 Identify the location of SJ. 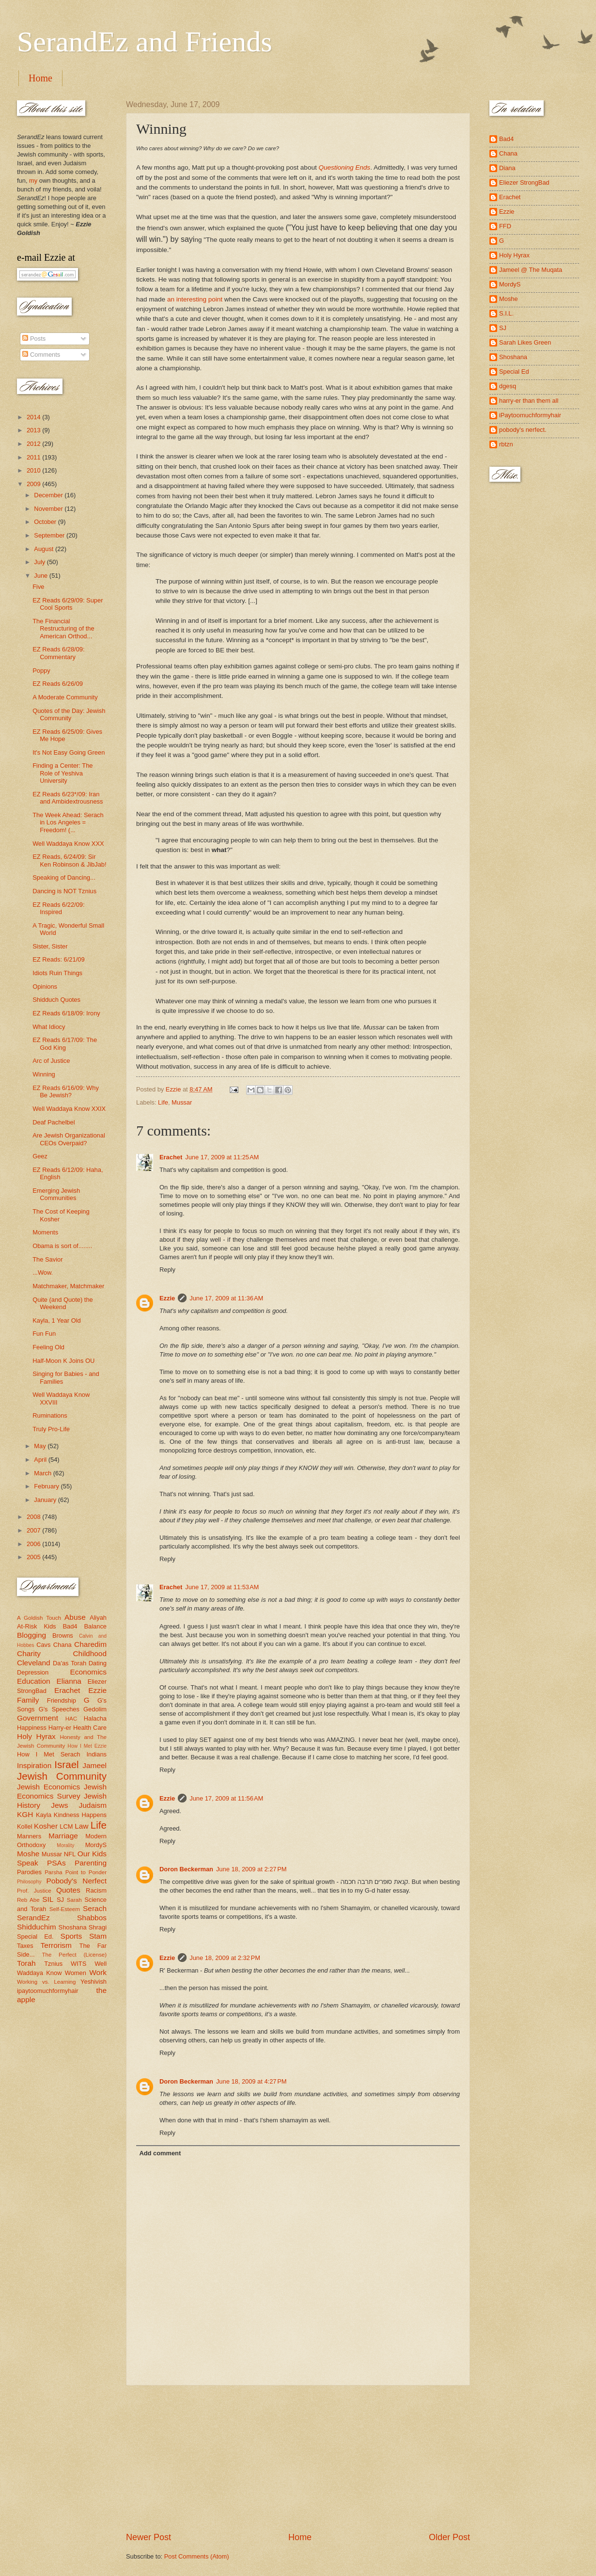
(60, 1899).